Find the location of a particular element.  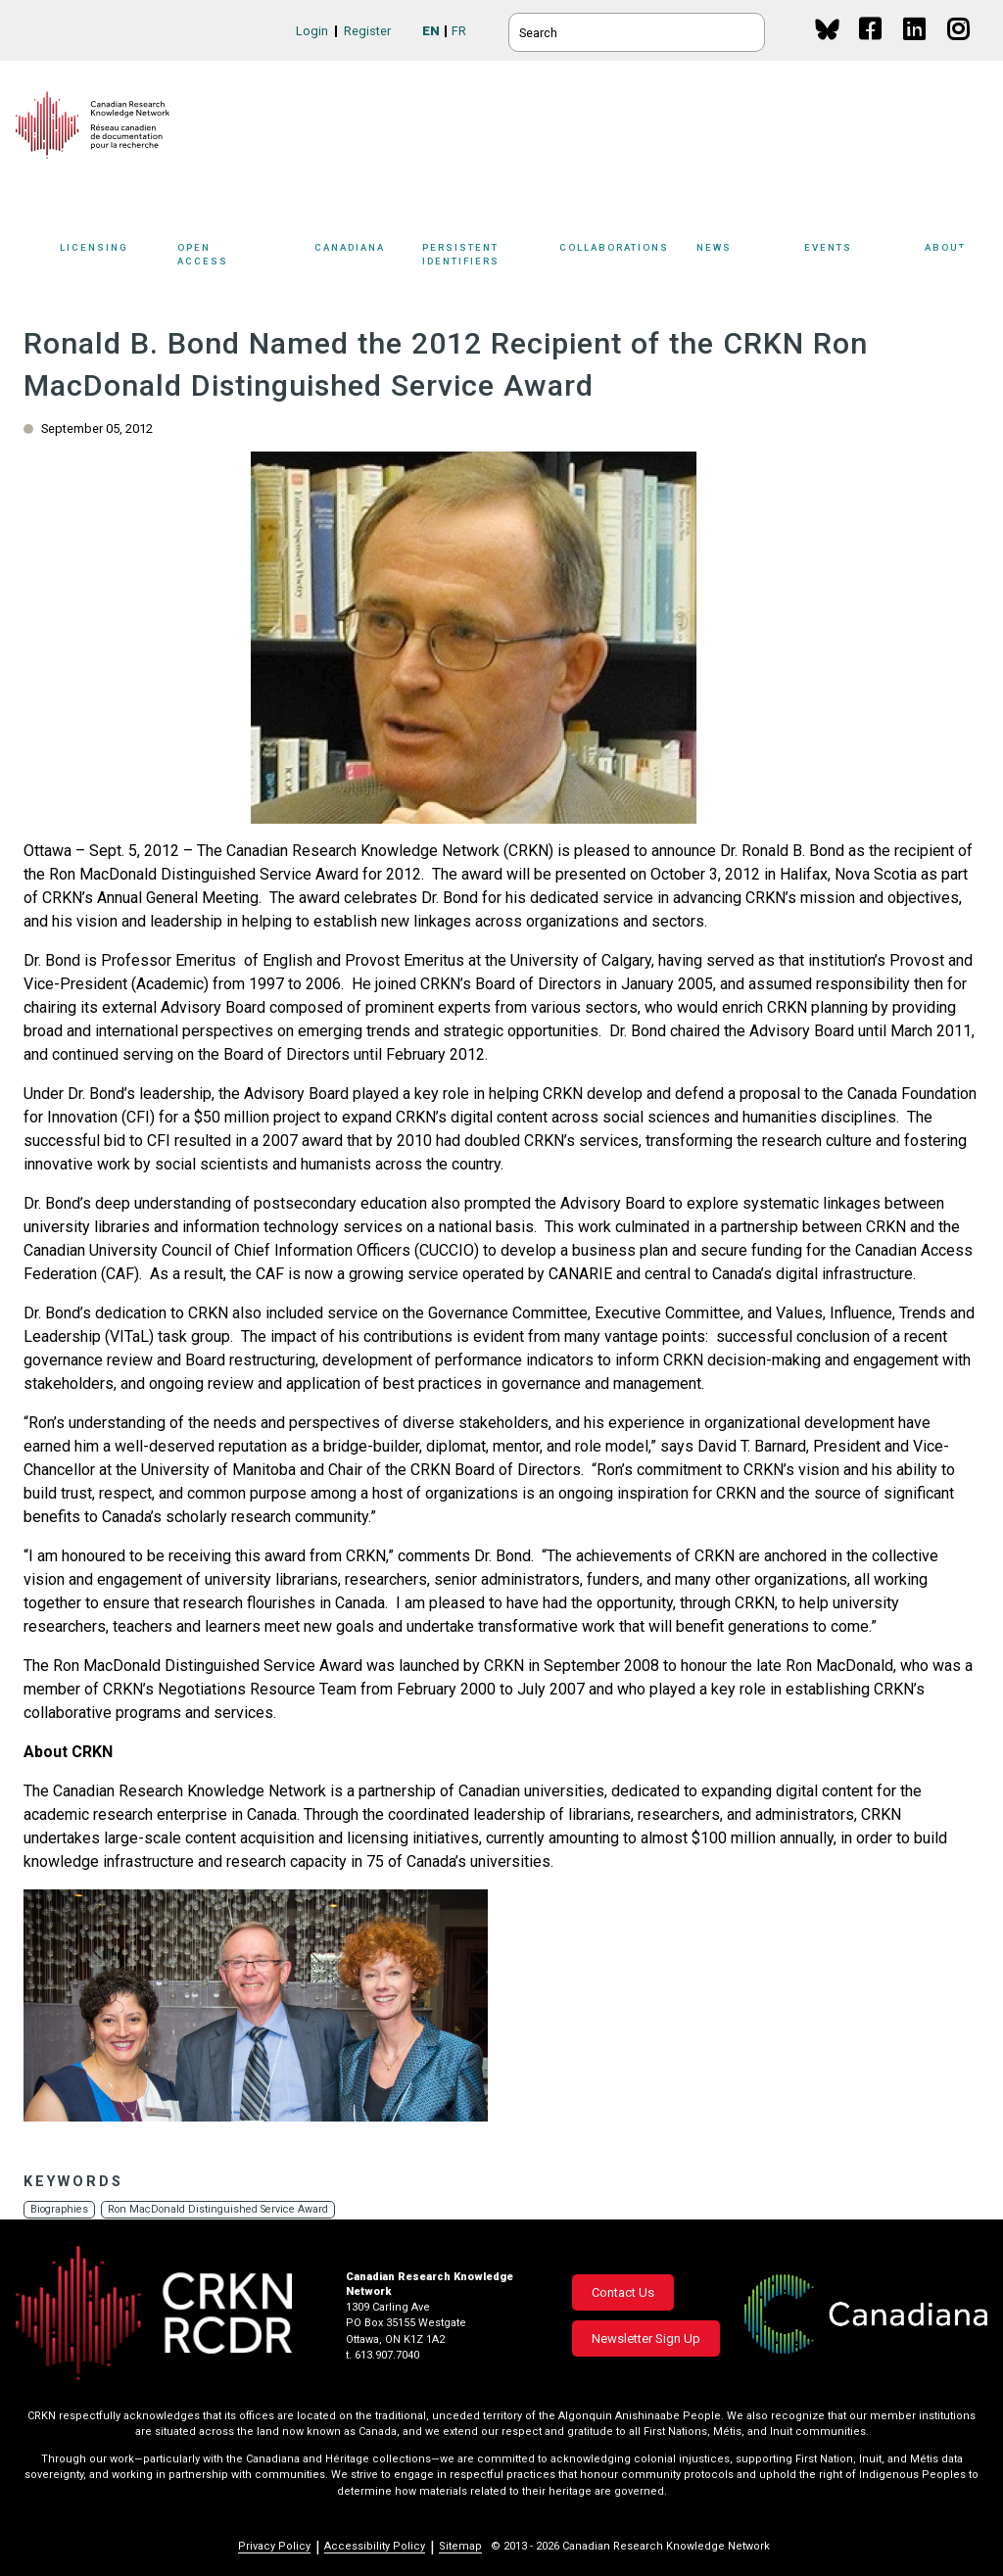

[Sub-navigation] is located at coordinates (109, 258).